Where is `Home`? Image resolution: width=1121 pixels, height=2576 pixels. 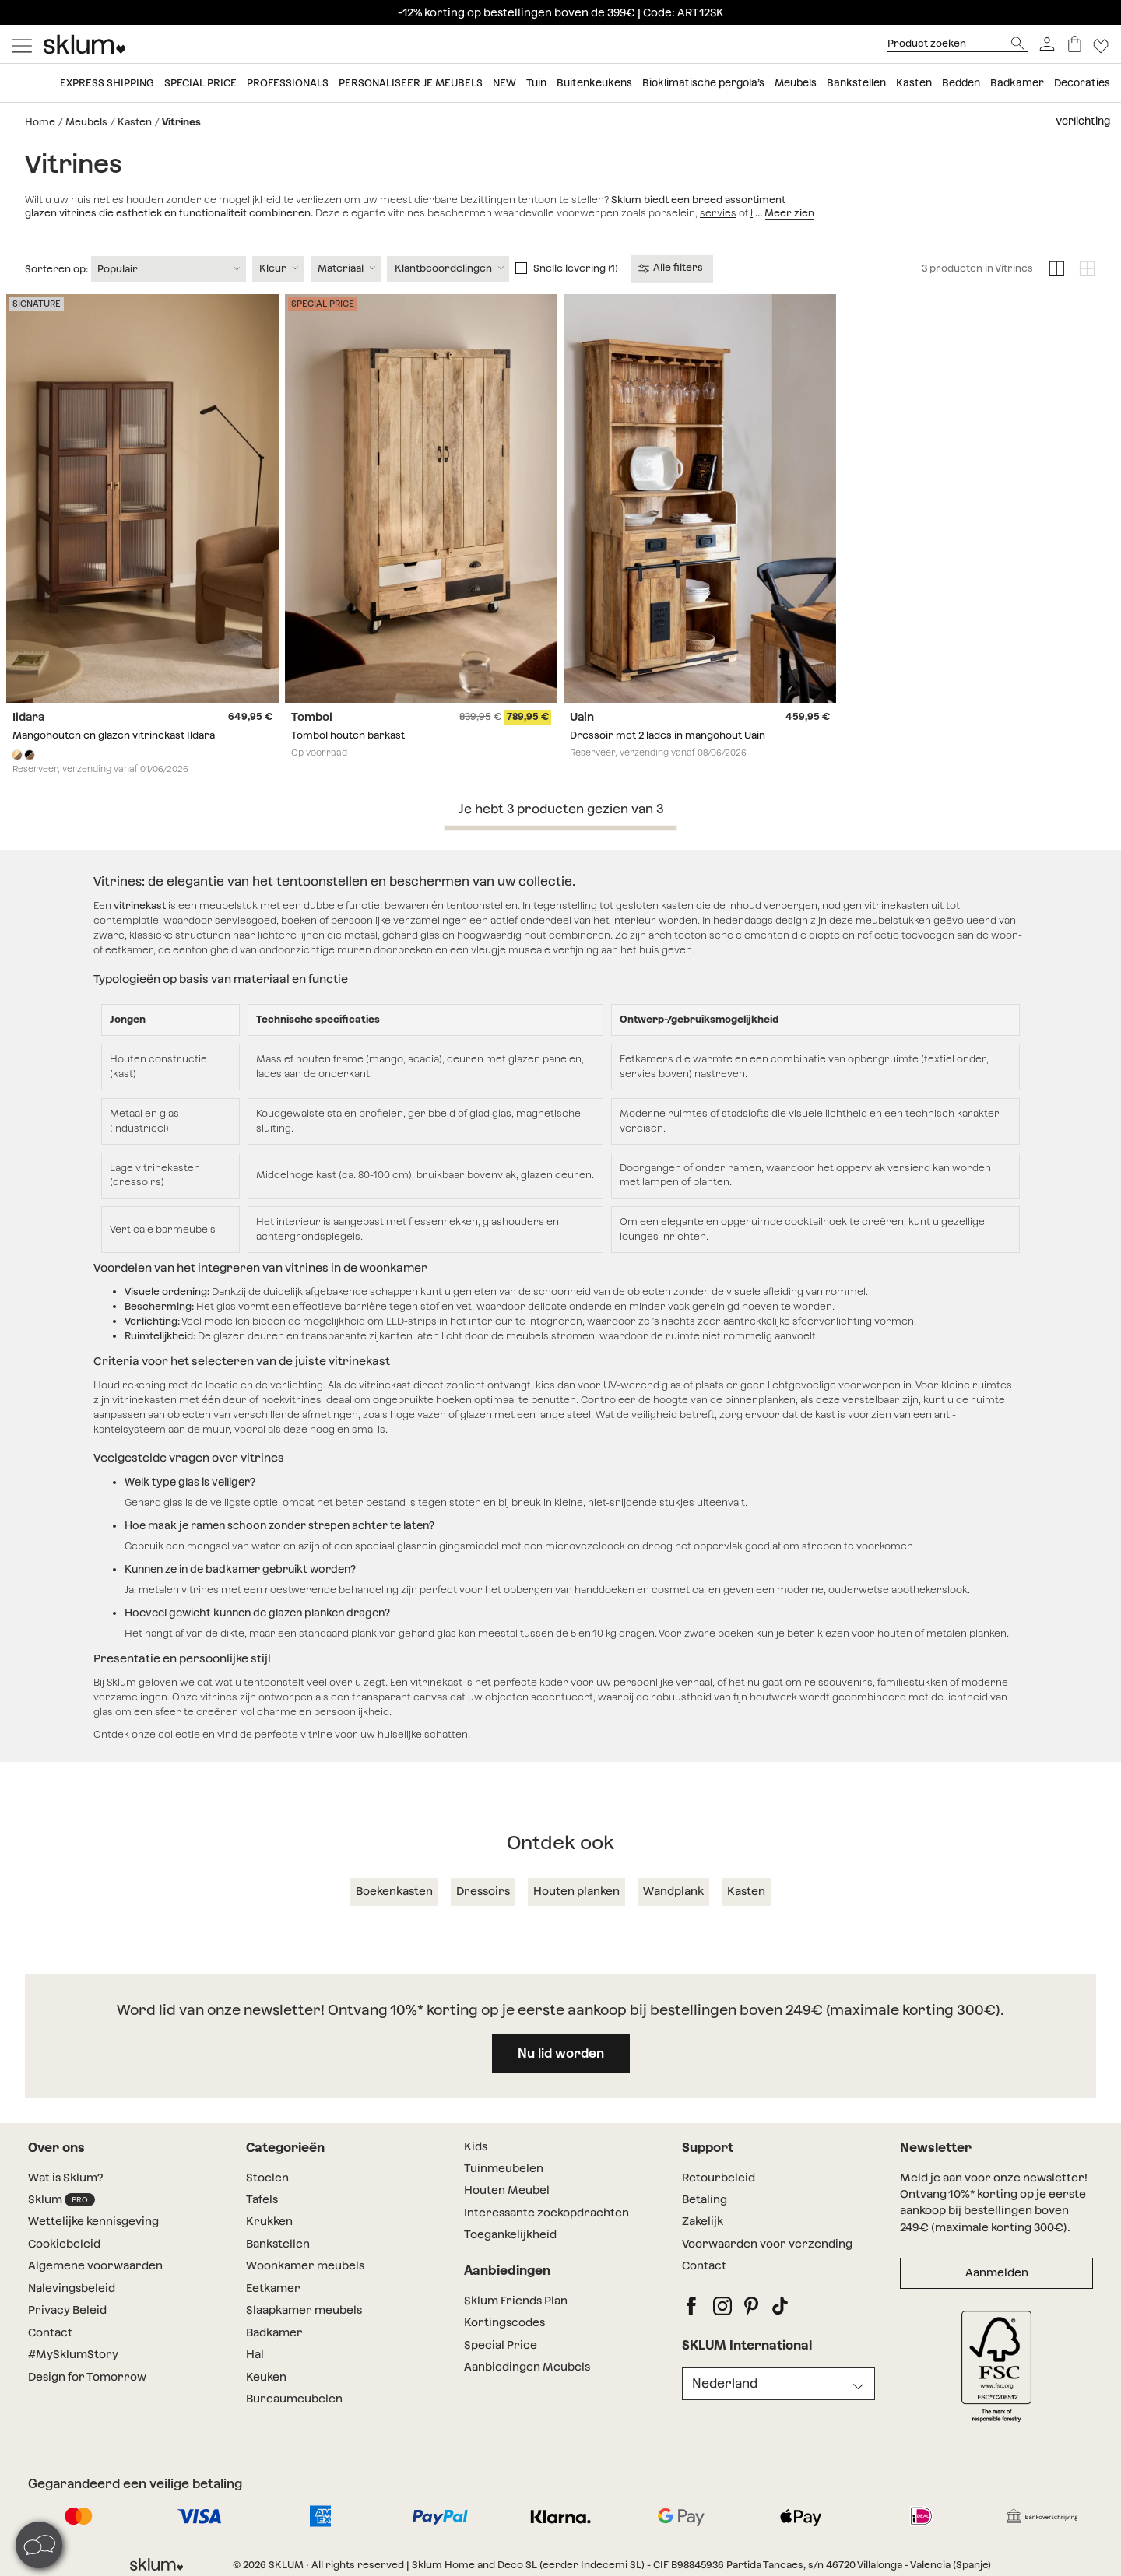
Home is located at coordinates (40, 122).